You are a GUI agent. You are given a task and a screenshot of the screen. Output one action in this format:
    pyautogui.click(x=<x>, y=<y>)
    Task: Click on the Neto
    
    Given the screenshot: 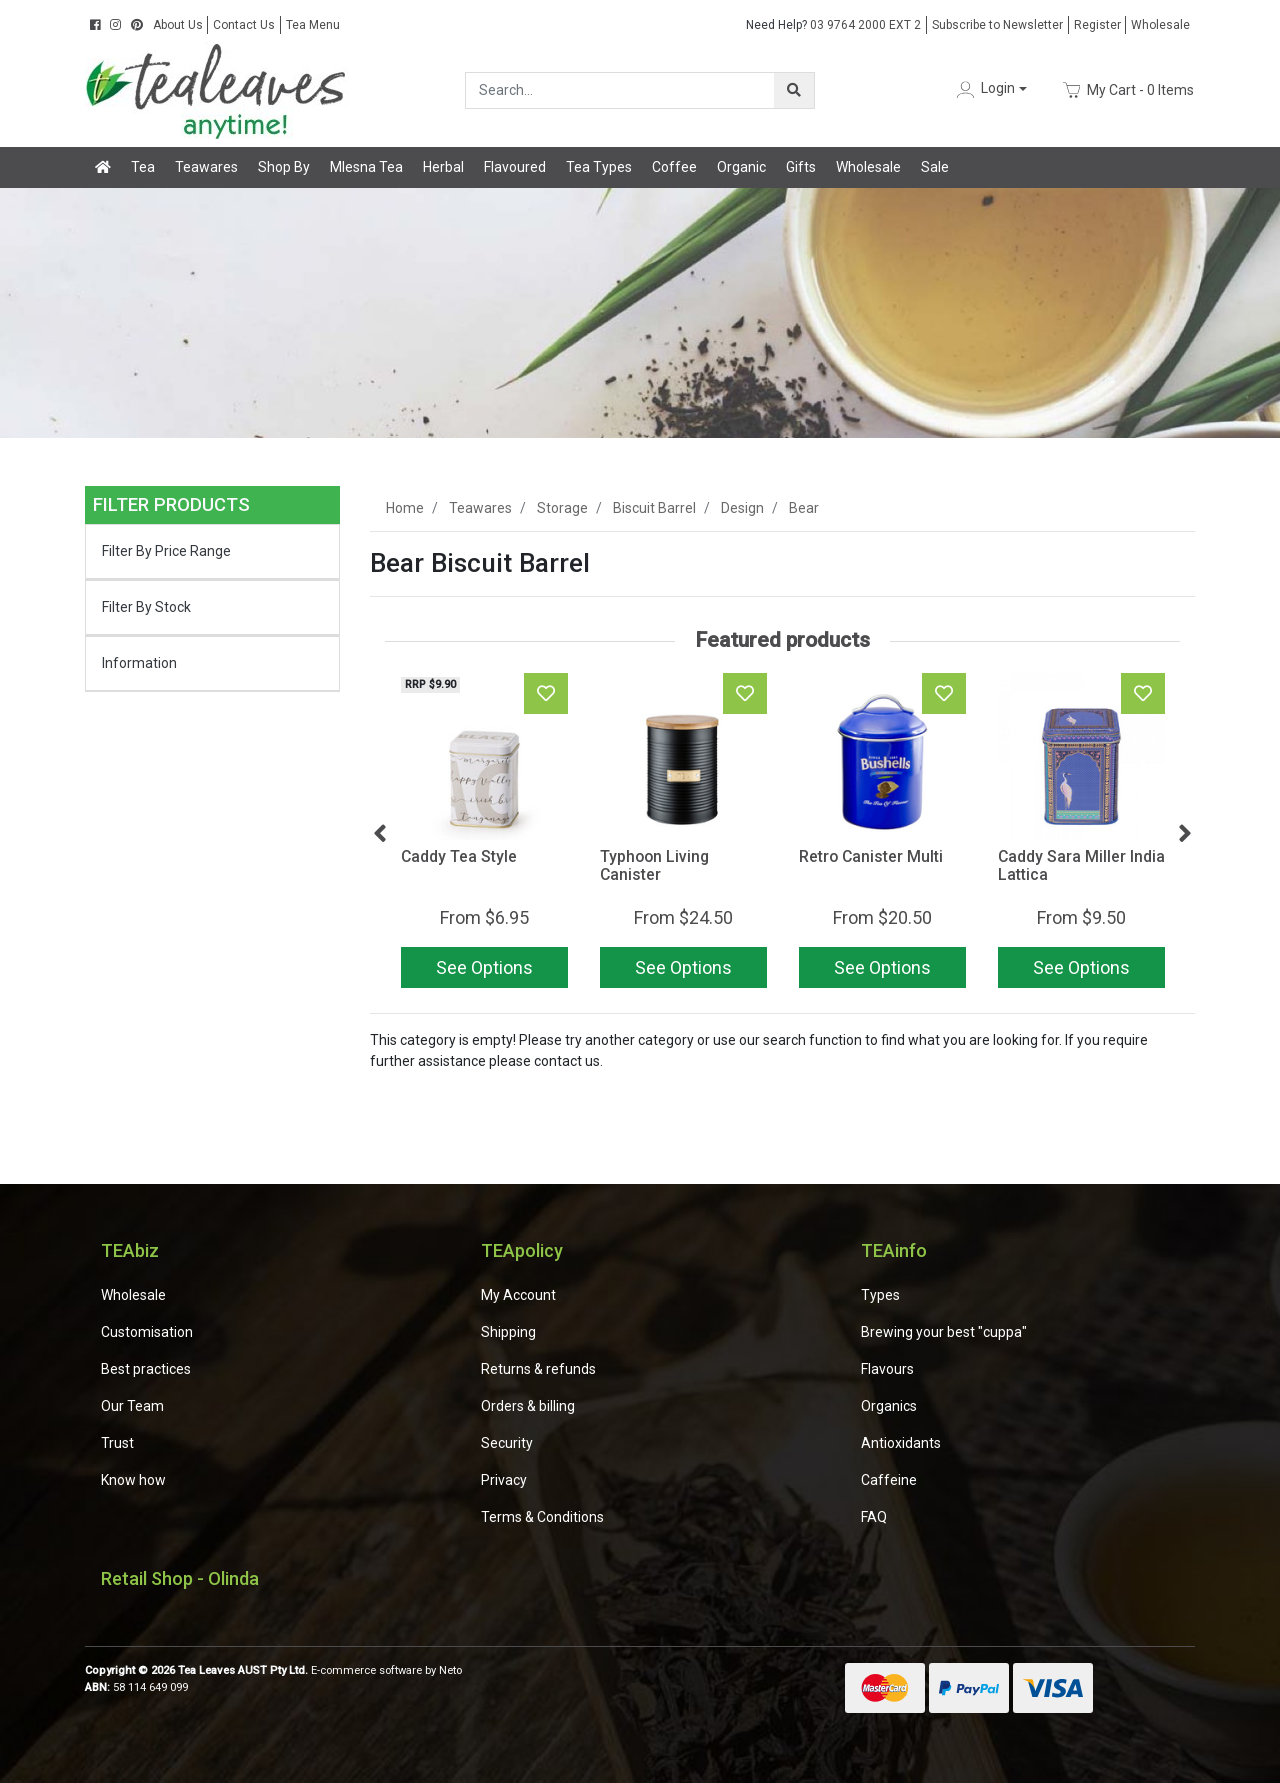 What is the action you would take?
    pyautogui.click(x=450, y=1670)
    